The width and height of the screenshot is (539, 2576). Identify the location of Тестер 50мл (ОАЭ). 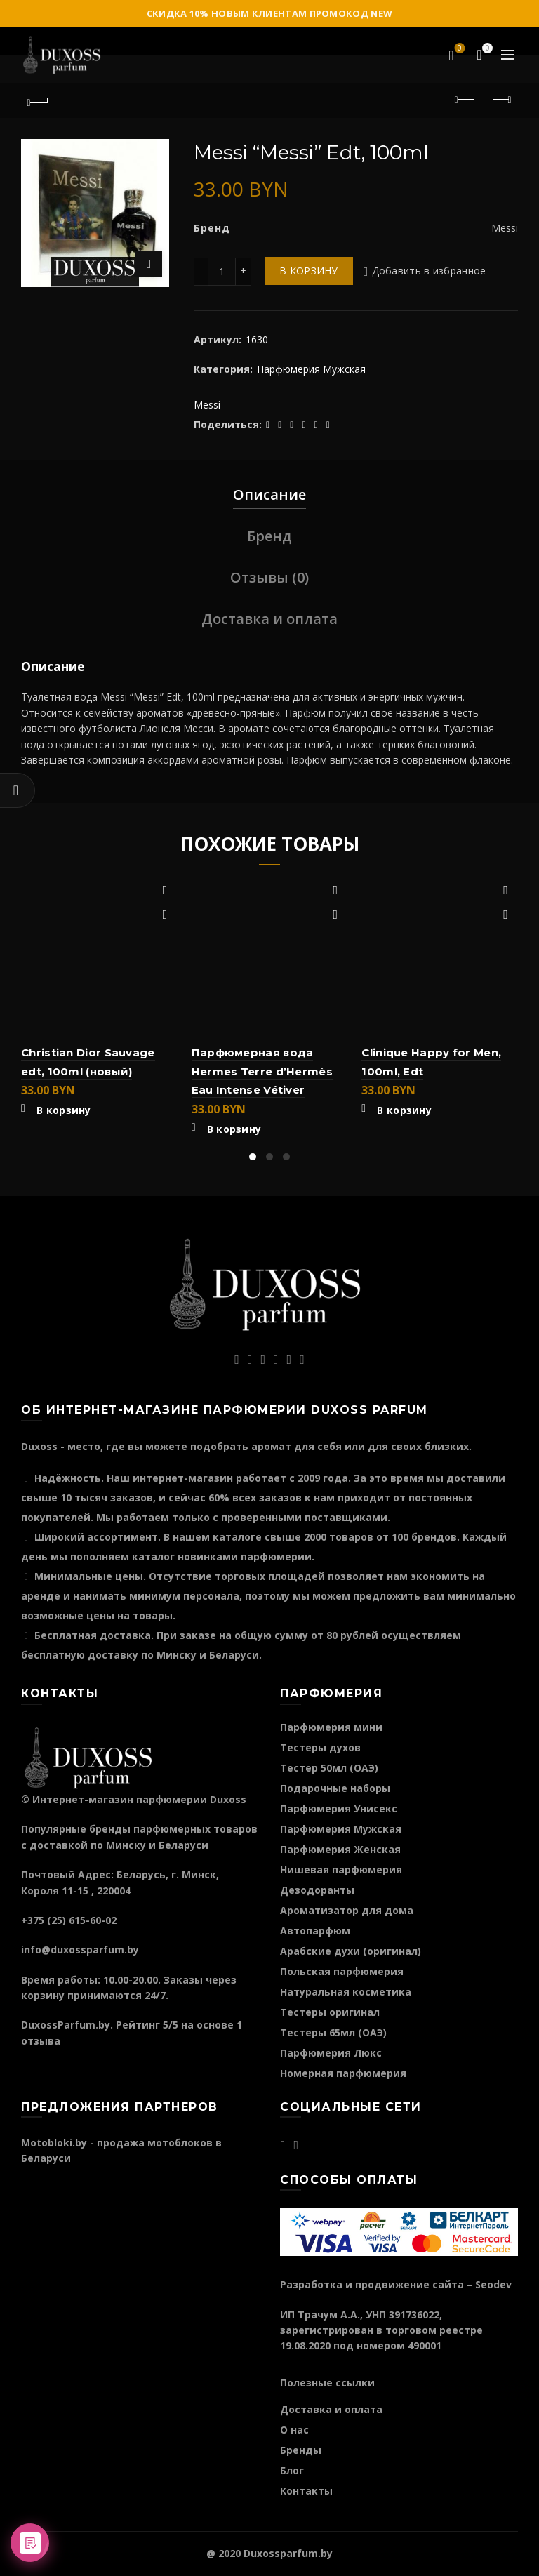
(329, 1767).